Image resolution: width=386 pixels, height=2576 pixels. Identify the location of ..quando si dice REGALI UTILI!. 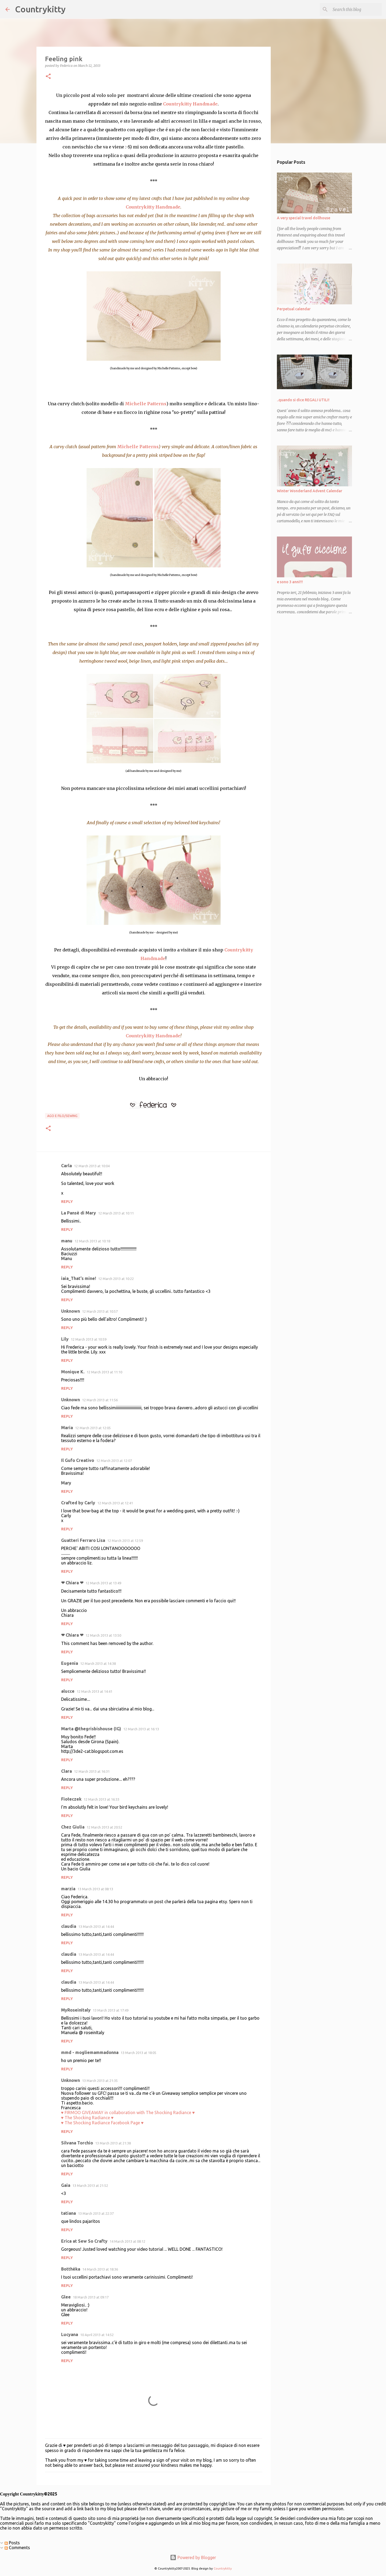
(303, 400).